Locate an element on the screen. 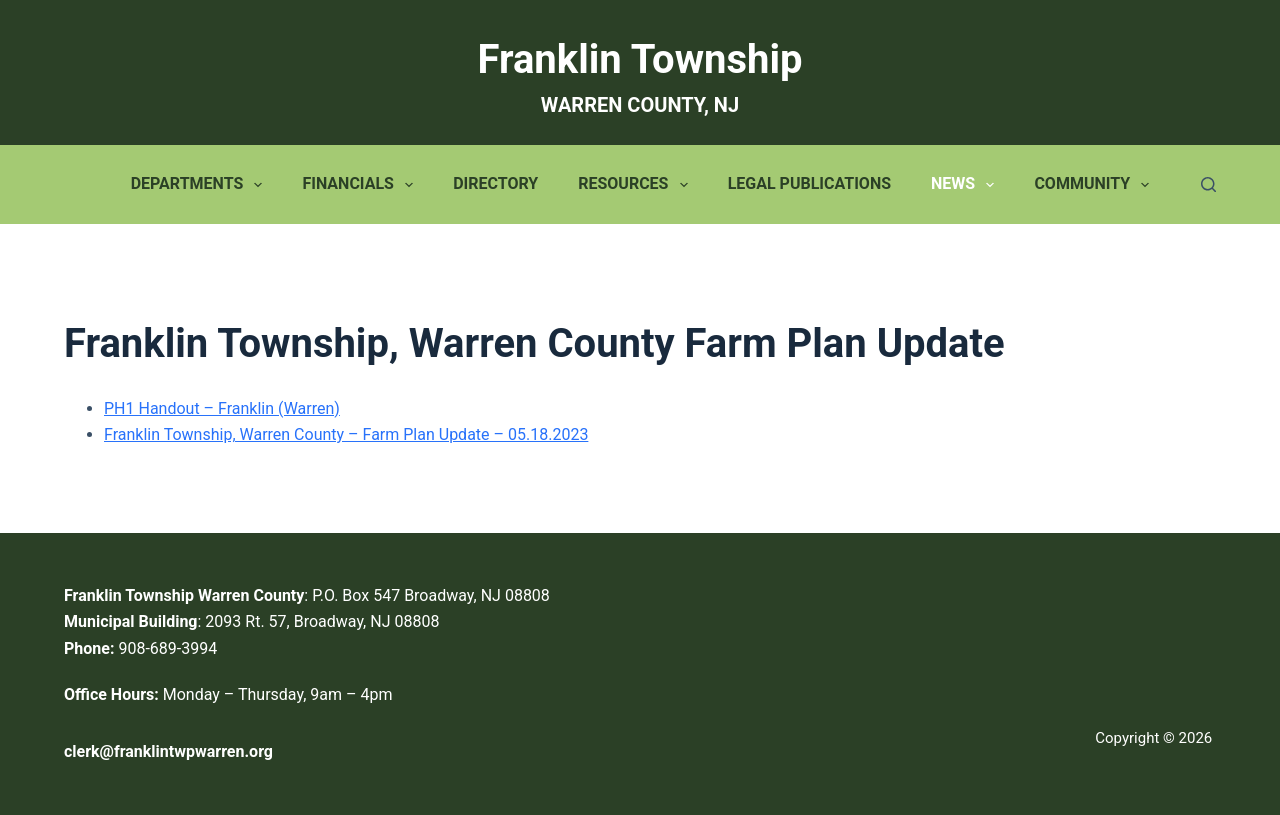 This screenshot has height=815, width=1280. Departments is located at coordinates (201, 185).